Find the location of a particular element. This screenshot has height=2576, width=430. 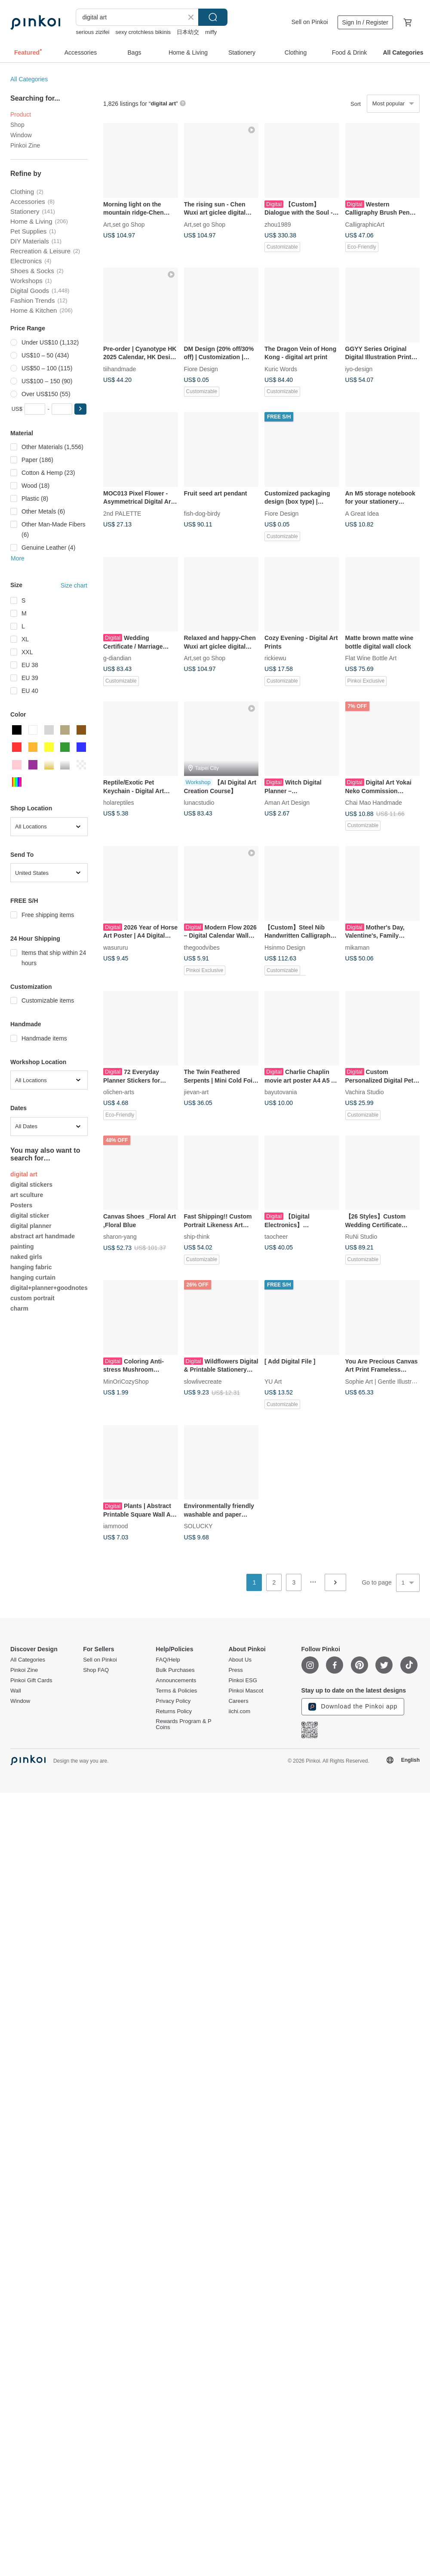

A Great Idea is located at coordinates (362, 513).